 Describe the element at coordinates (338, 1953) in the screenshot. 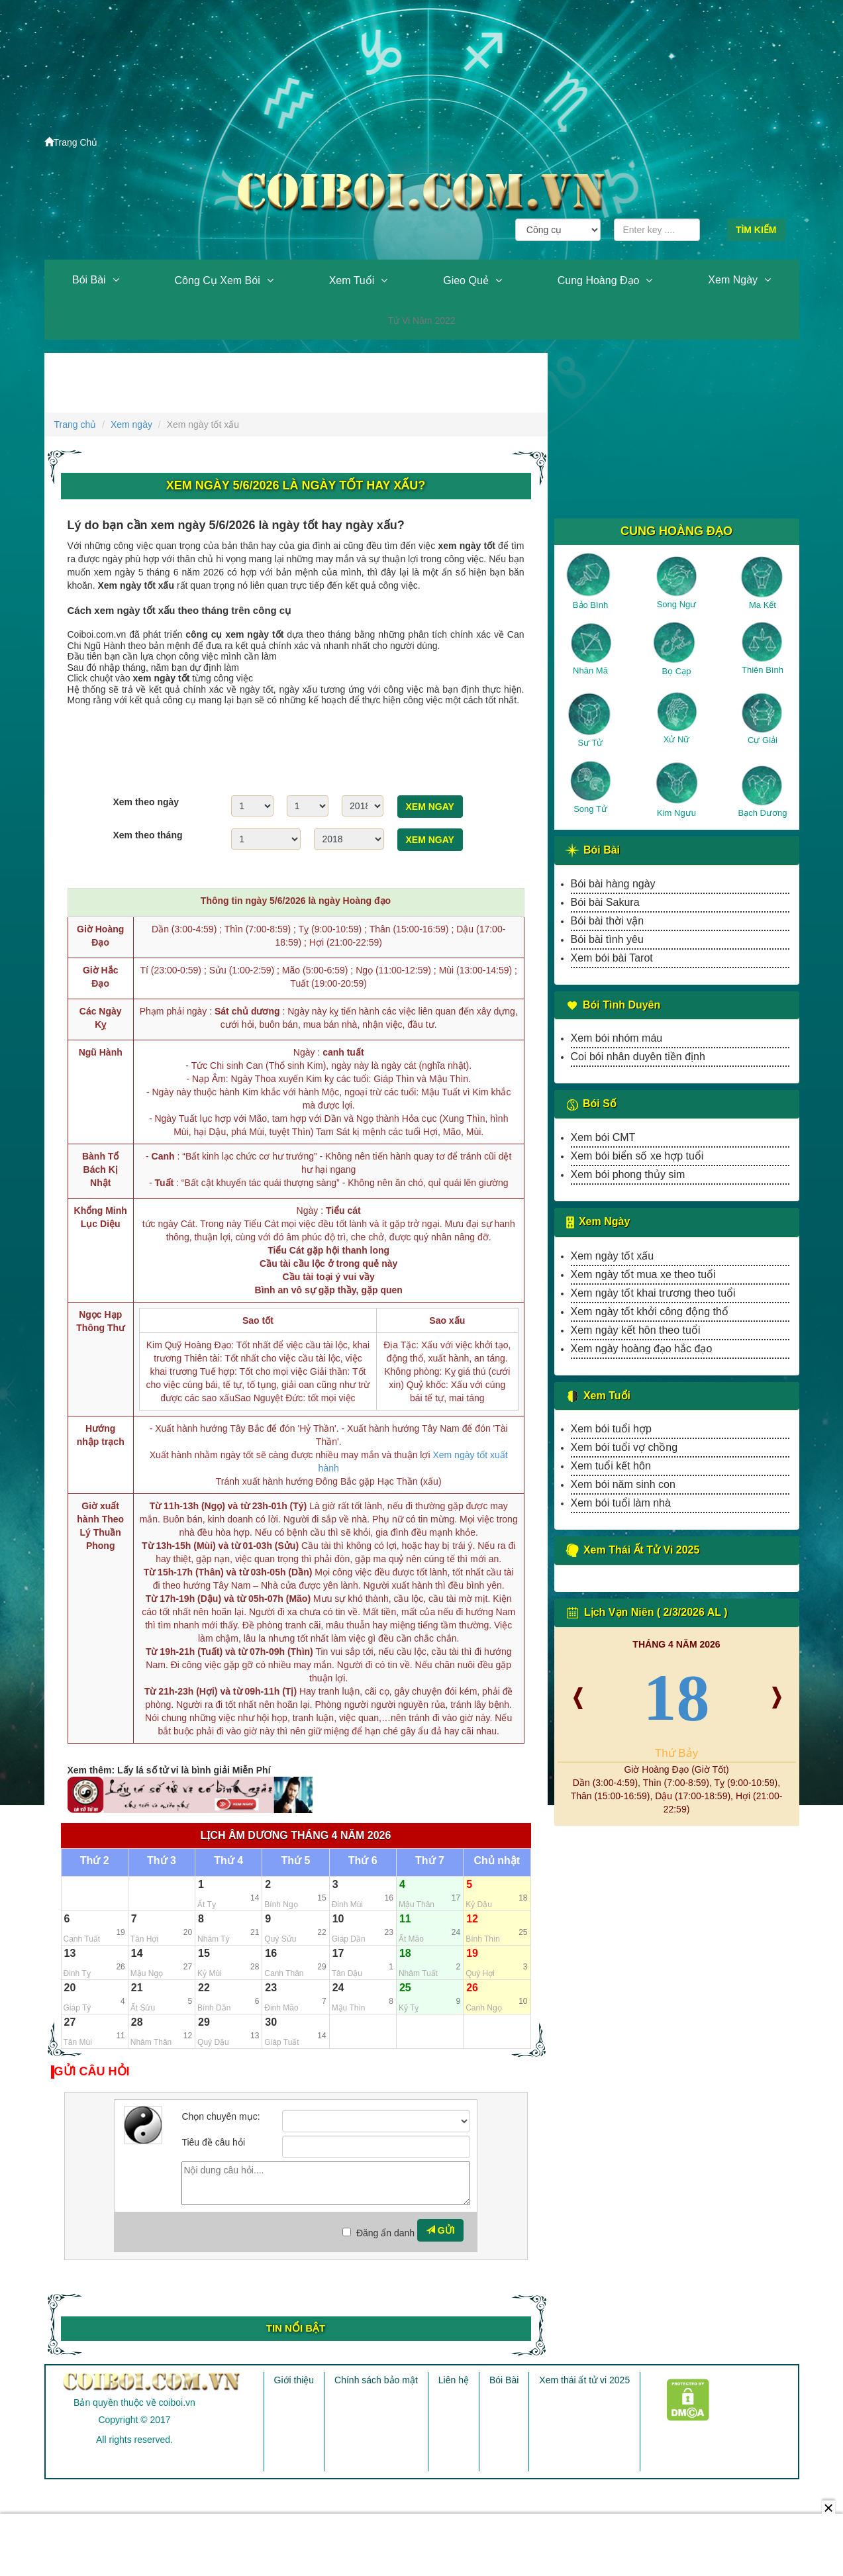

I see `17` at that location.